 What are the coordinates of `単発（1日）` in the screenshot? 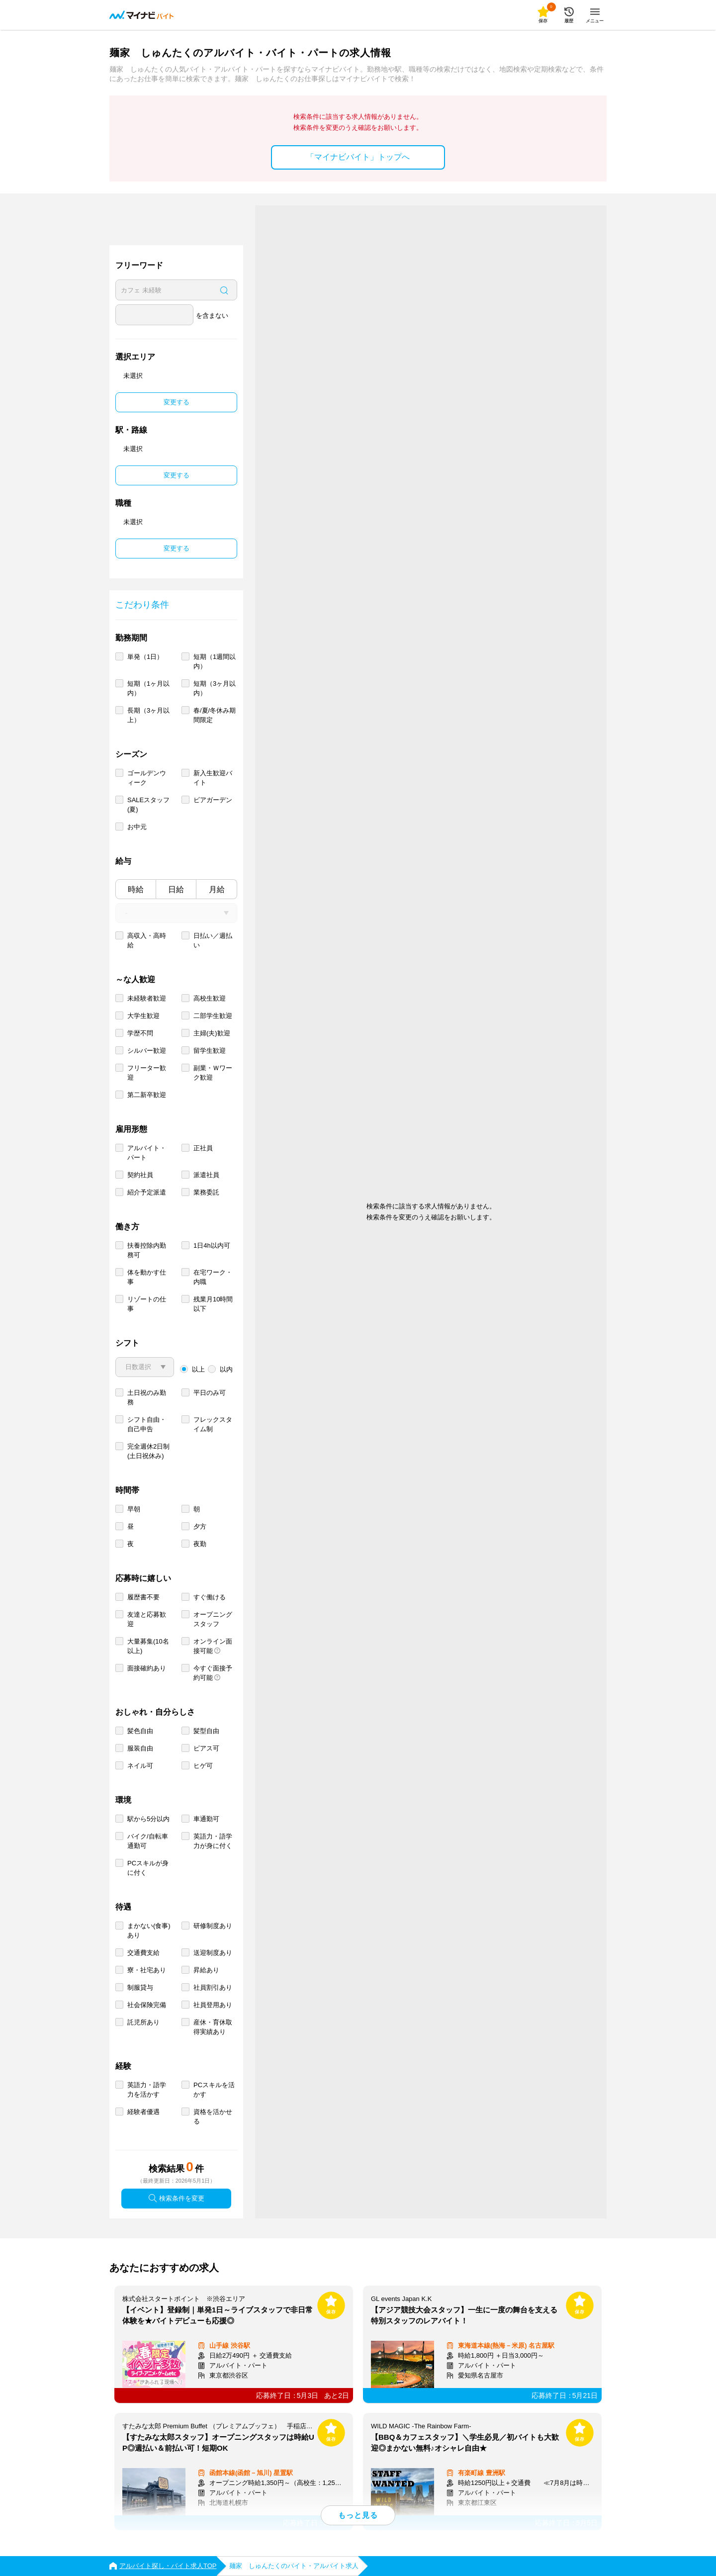 It's located at (145, 656).